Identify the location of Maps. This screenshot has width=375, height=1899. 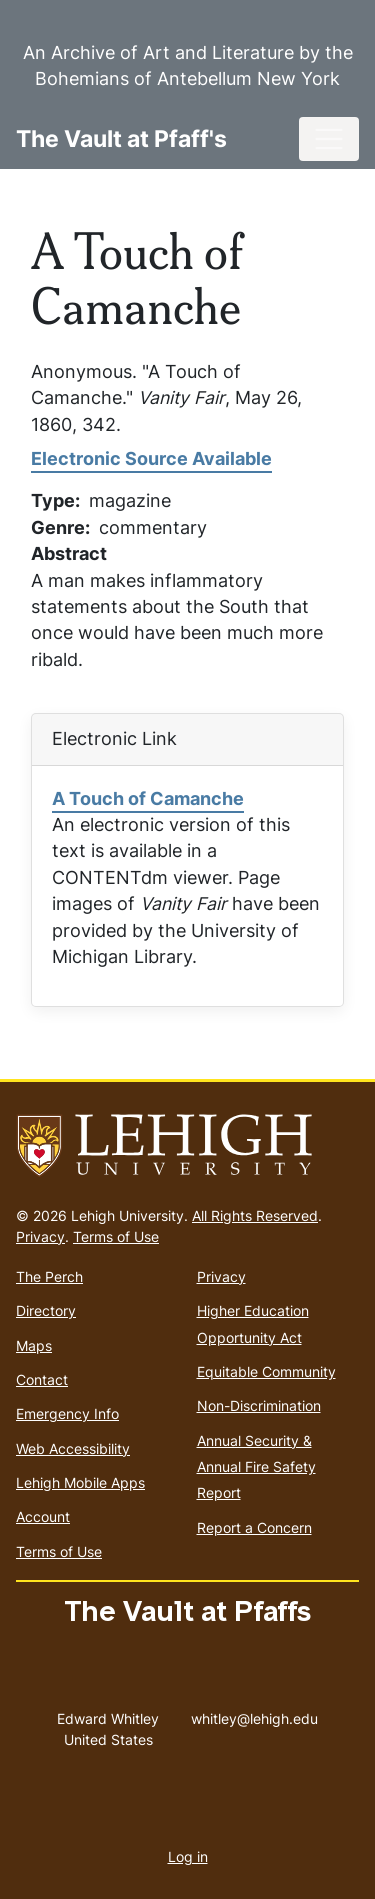
(34, 1345).